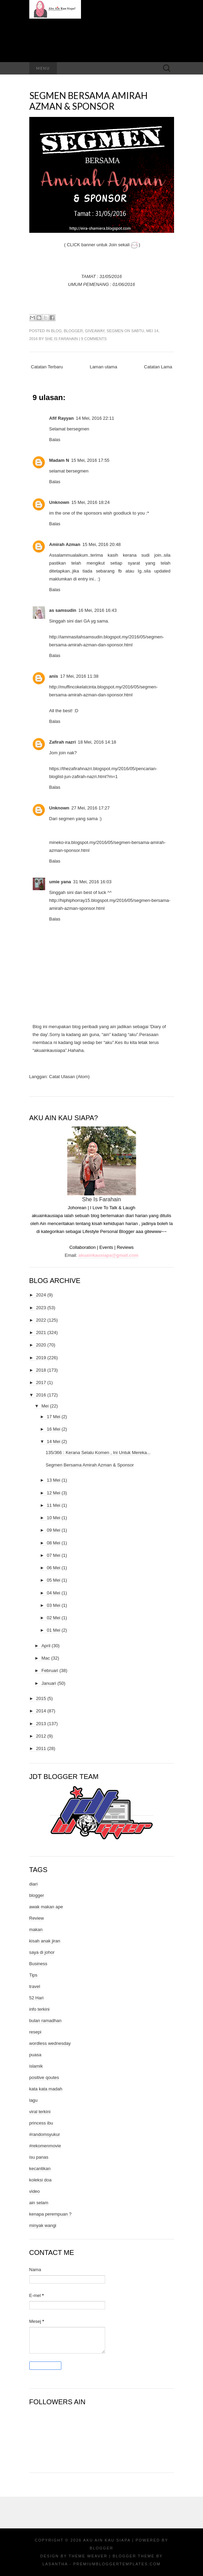 The image size is (203, 2576). What do you see at coordinates (45, 2145) in the screenshot?
I see `#rekomenmovie` at bounding box center [45, 2145].